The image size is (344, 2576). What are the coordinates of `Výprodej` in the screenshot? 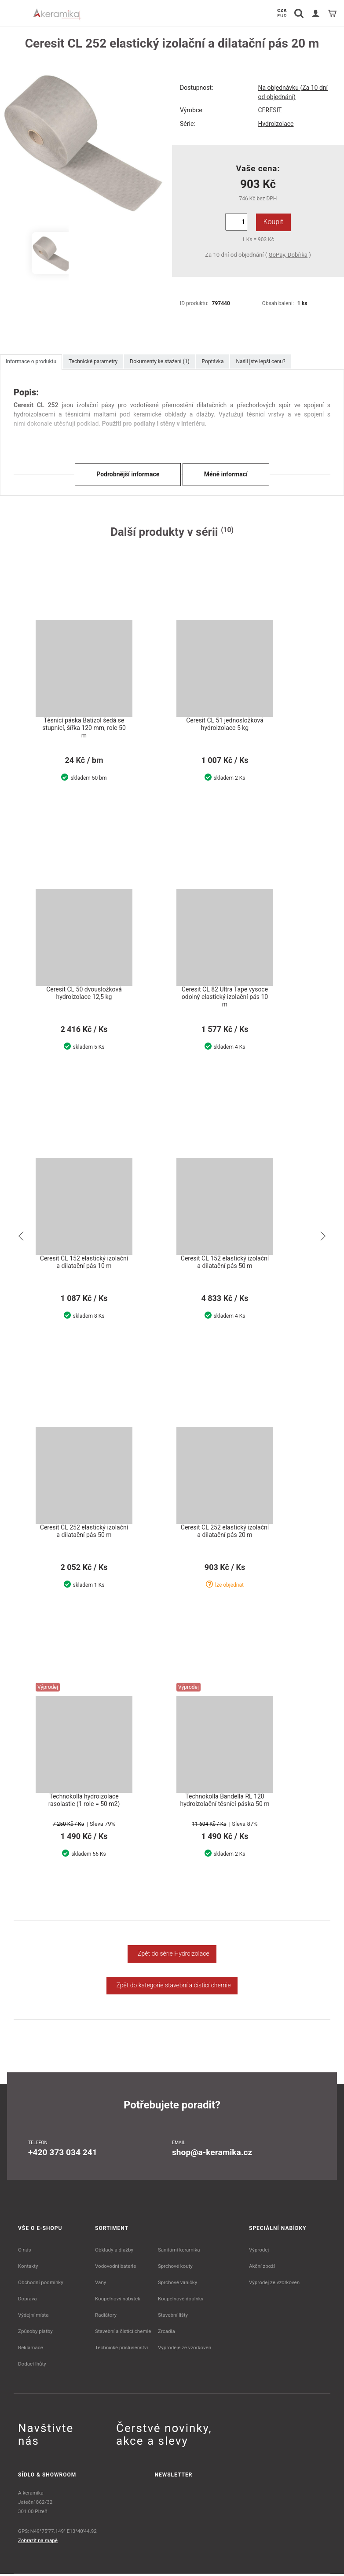 It's located at (259, 2252).